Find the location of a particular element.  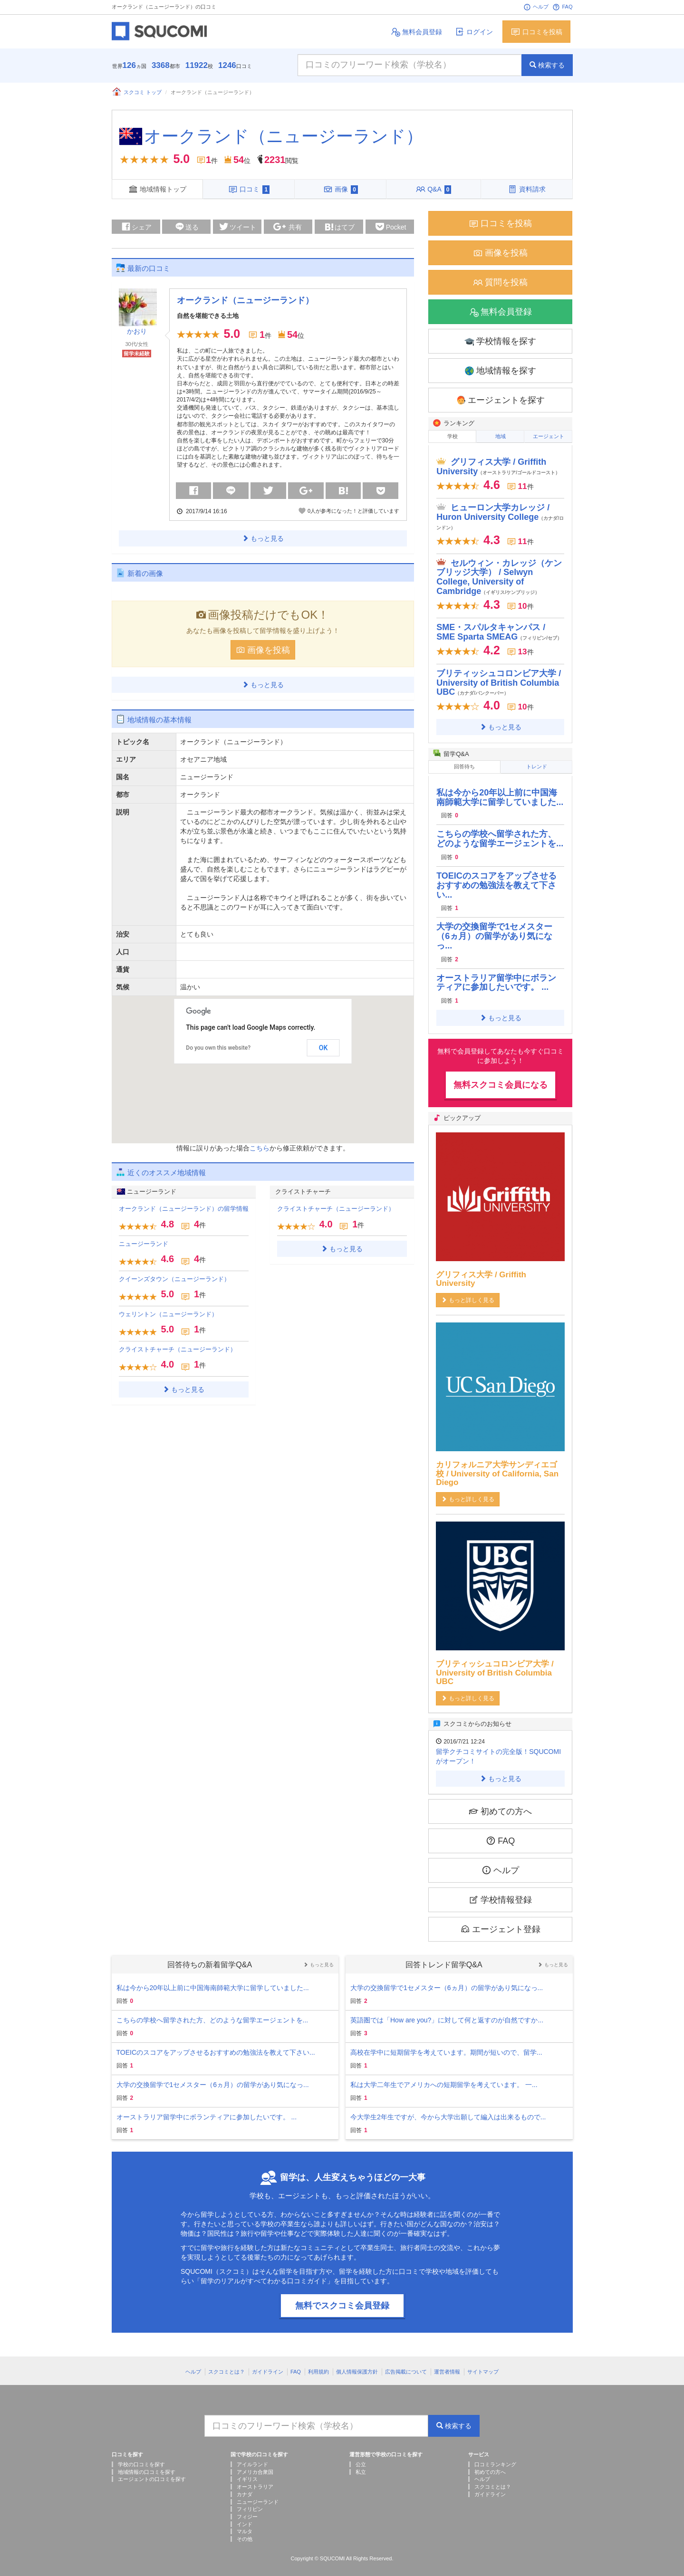

グリフィス大学 / Griffith University is located at coordinates (498, 461).